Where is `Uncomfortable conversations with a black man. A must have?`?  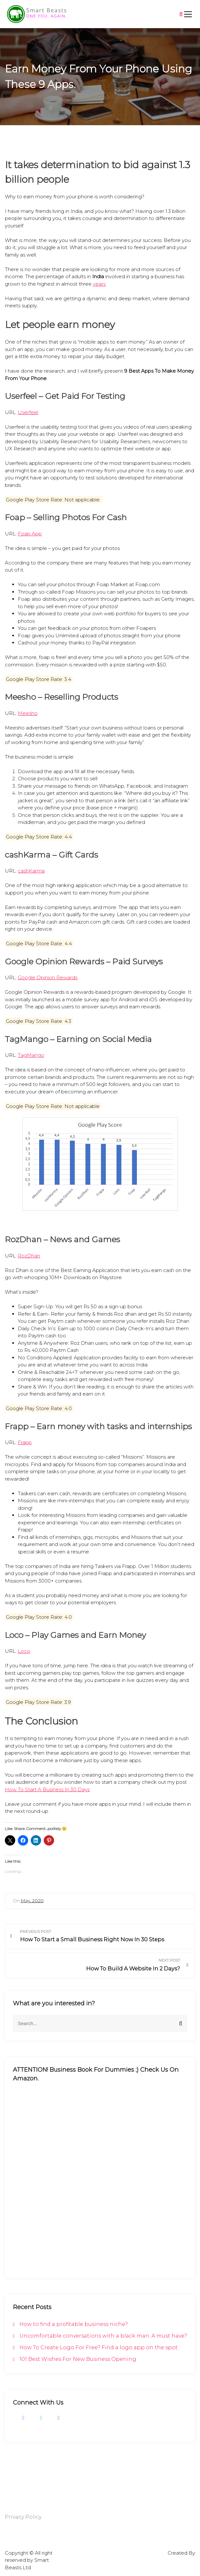
Uncomfortable conversations with a black man. A must have? is located at coordinates (103, 2336).